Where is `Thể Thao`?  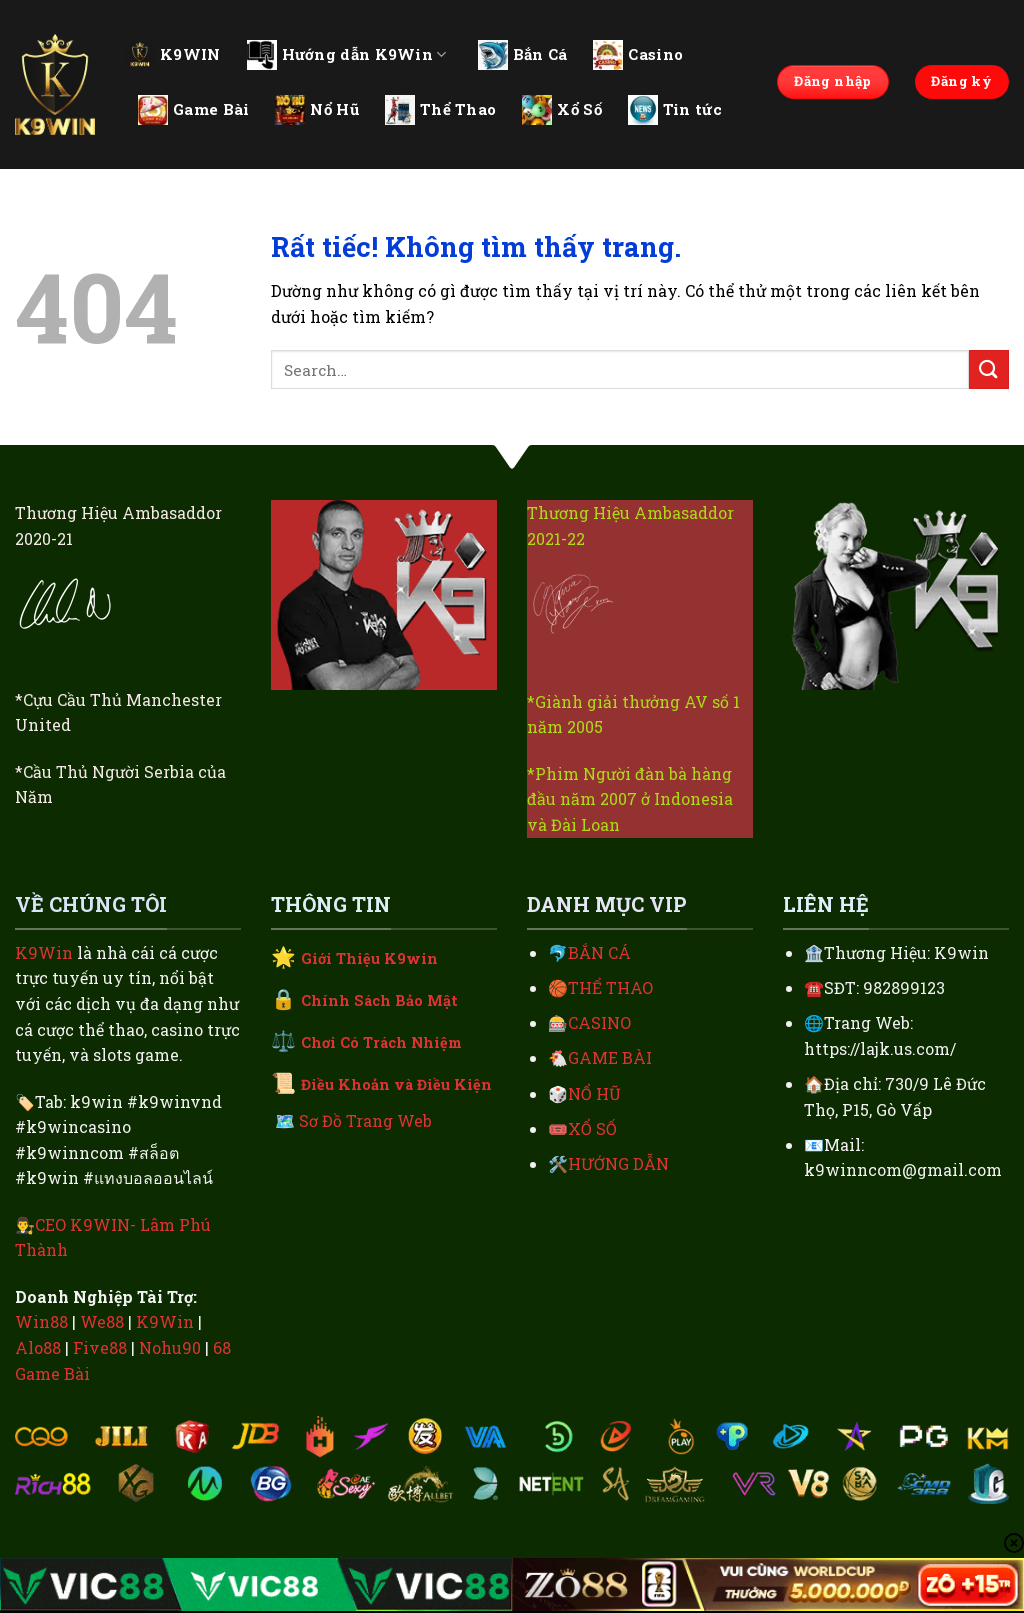
Thể Thao is located at coordinates (440, 110).